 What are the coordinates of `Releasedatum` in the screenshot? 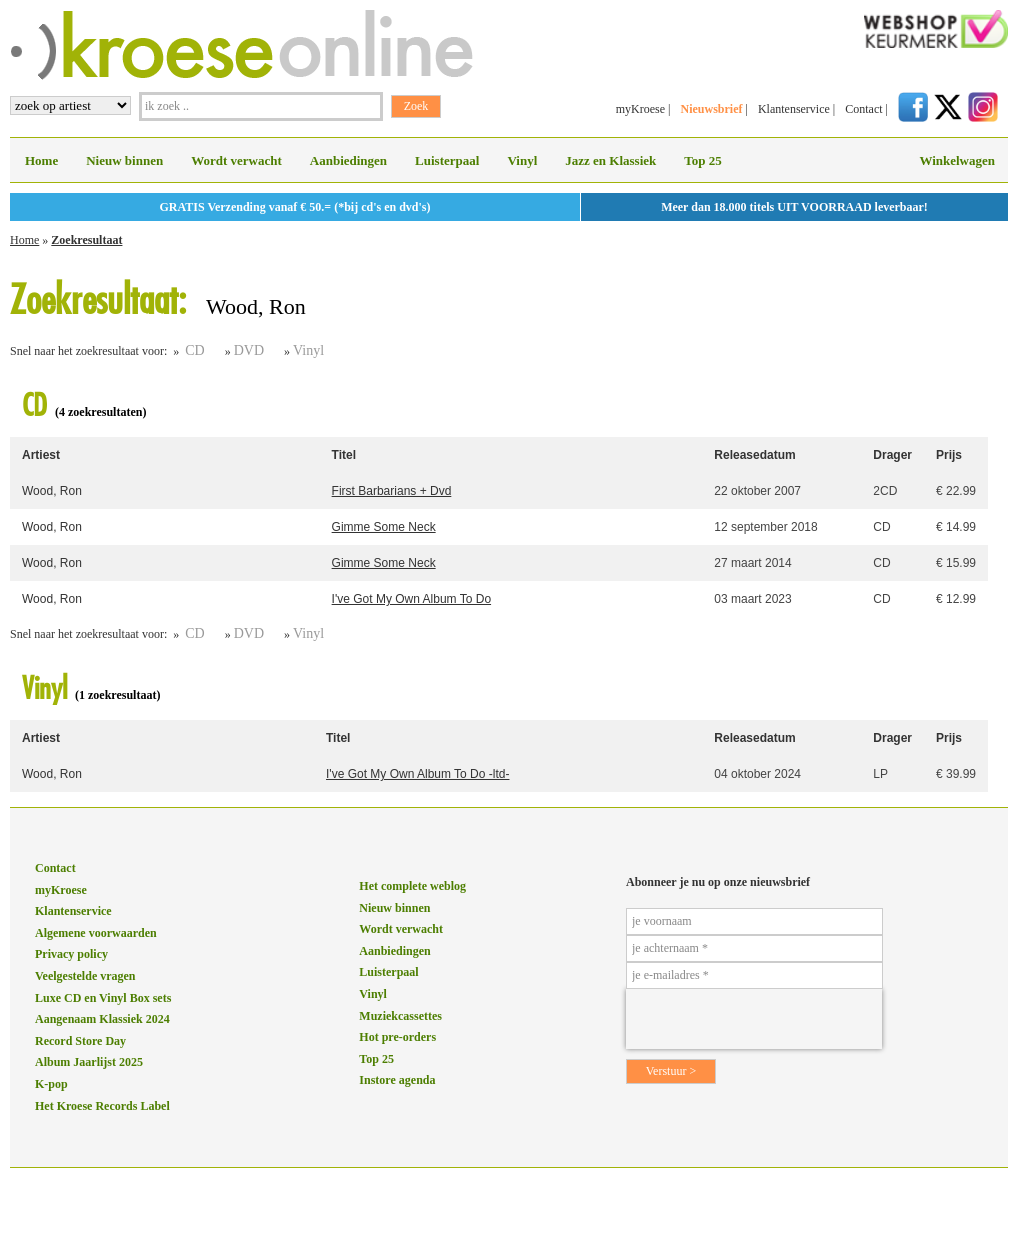 It's located at (754, 455).